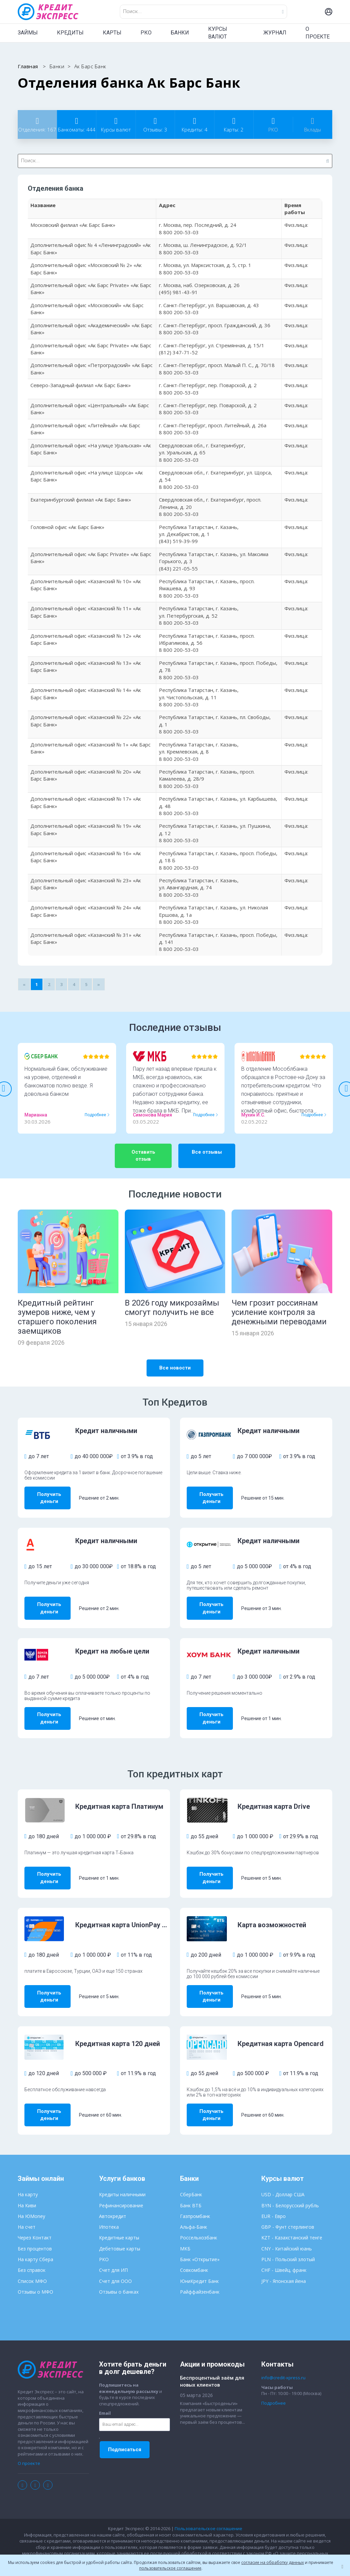 This screenshot has width=350, height=2576. Describe the element at coordinates (198, 2219) in the screenshot. I see `Россельхозбанк` at that location.